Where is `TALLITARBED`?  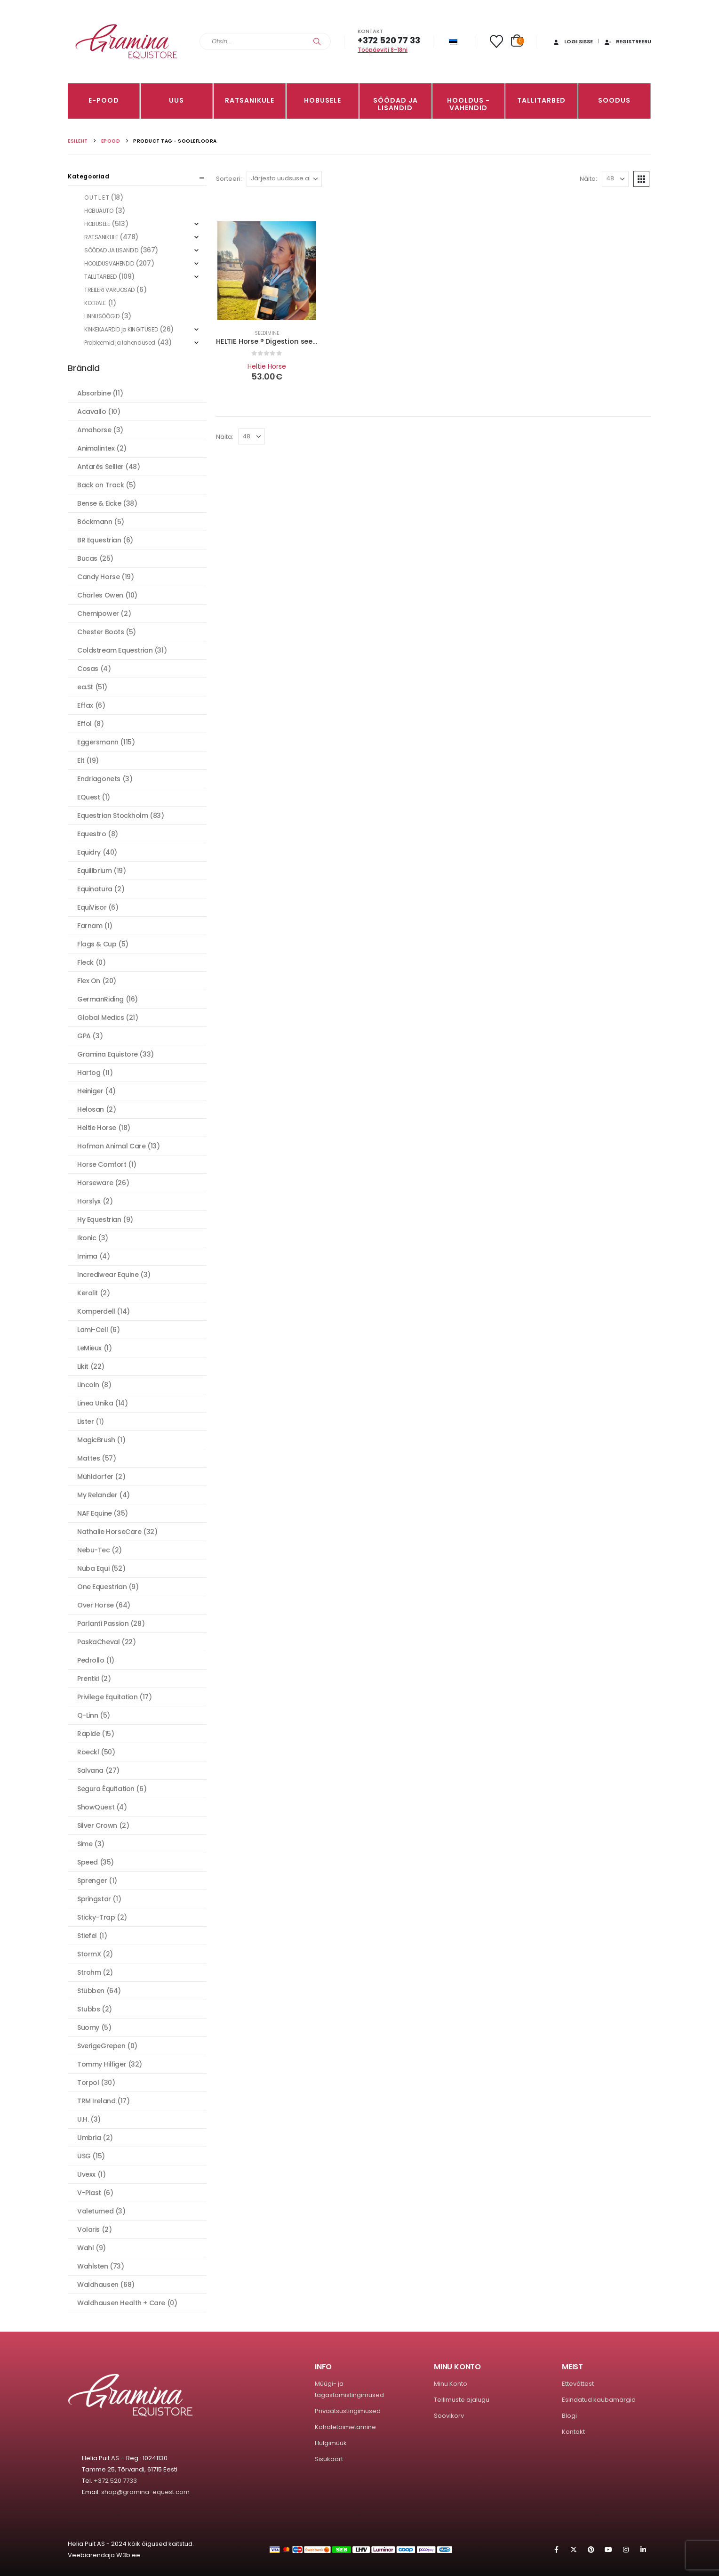
TALLITARBED is located at coordinates (541, 100).